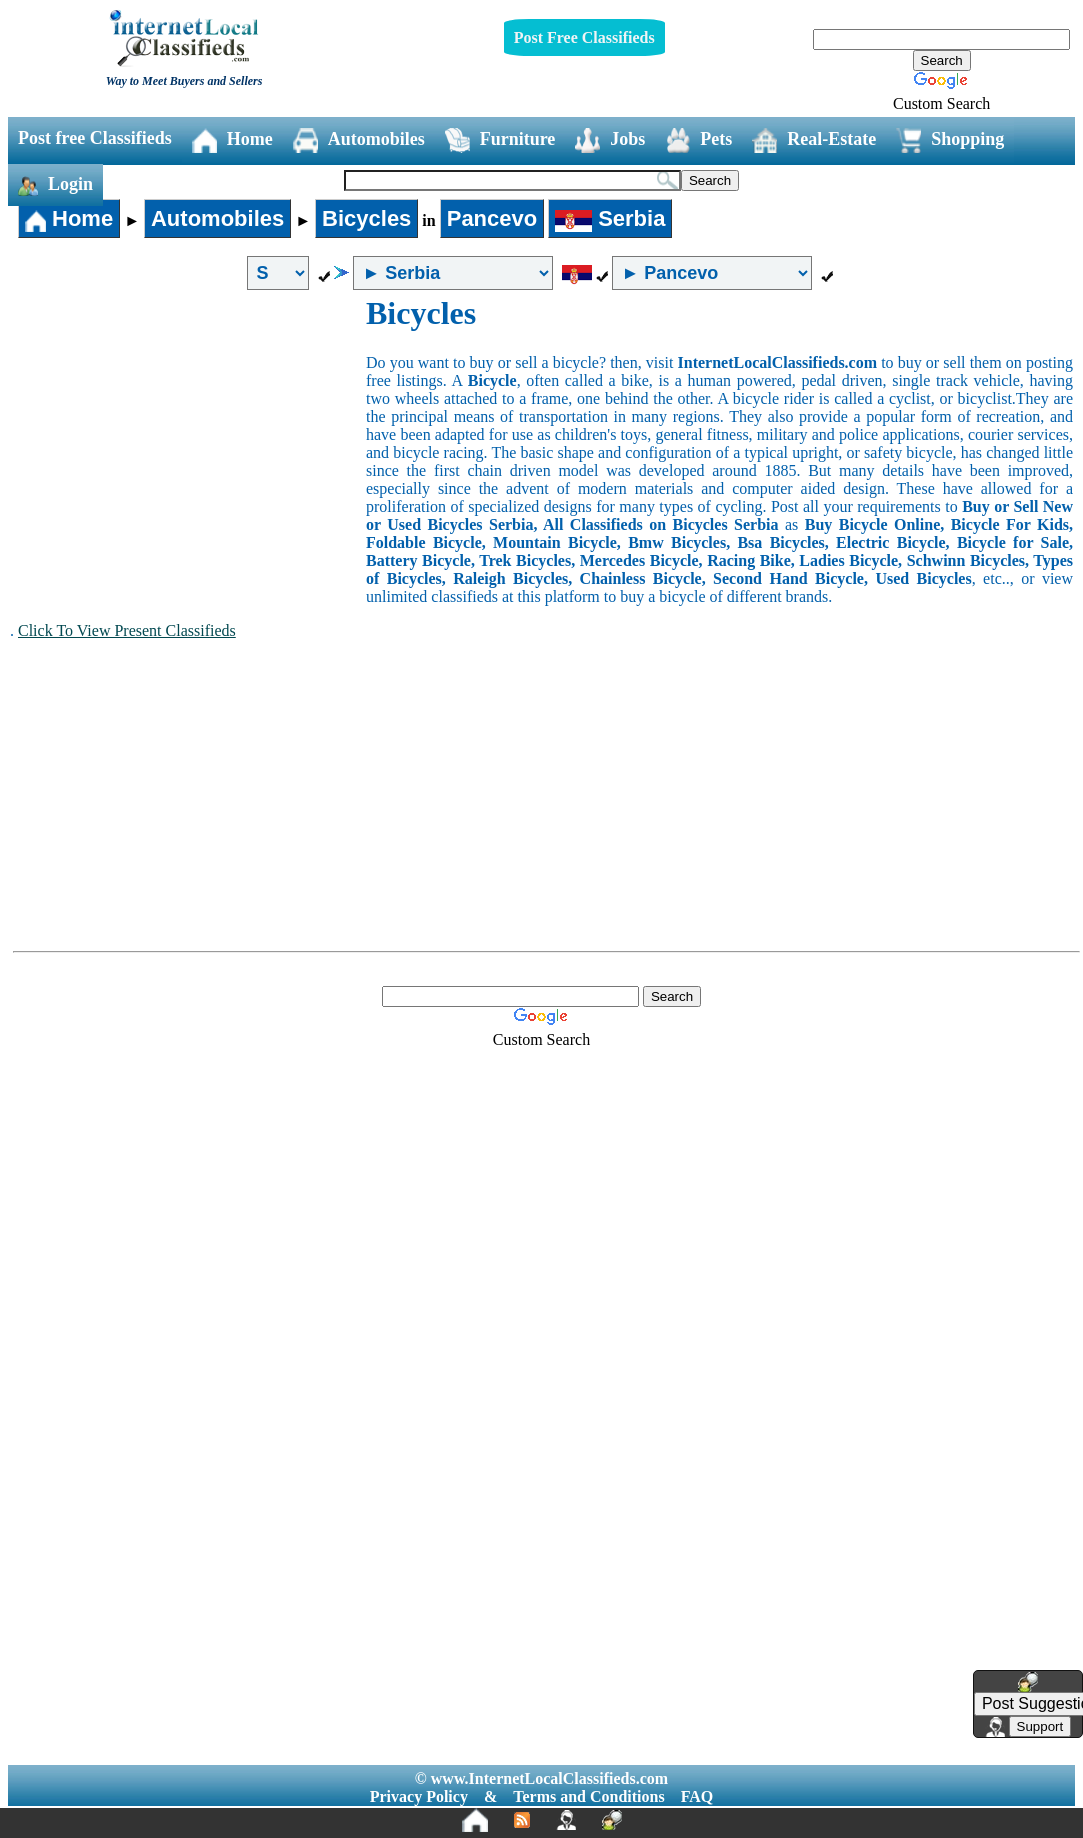 This screenshot has height=1838, width=1083. Describe the element at coordinates (359, 140) in the screenshot. I see `Automobiles` at that location.